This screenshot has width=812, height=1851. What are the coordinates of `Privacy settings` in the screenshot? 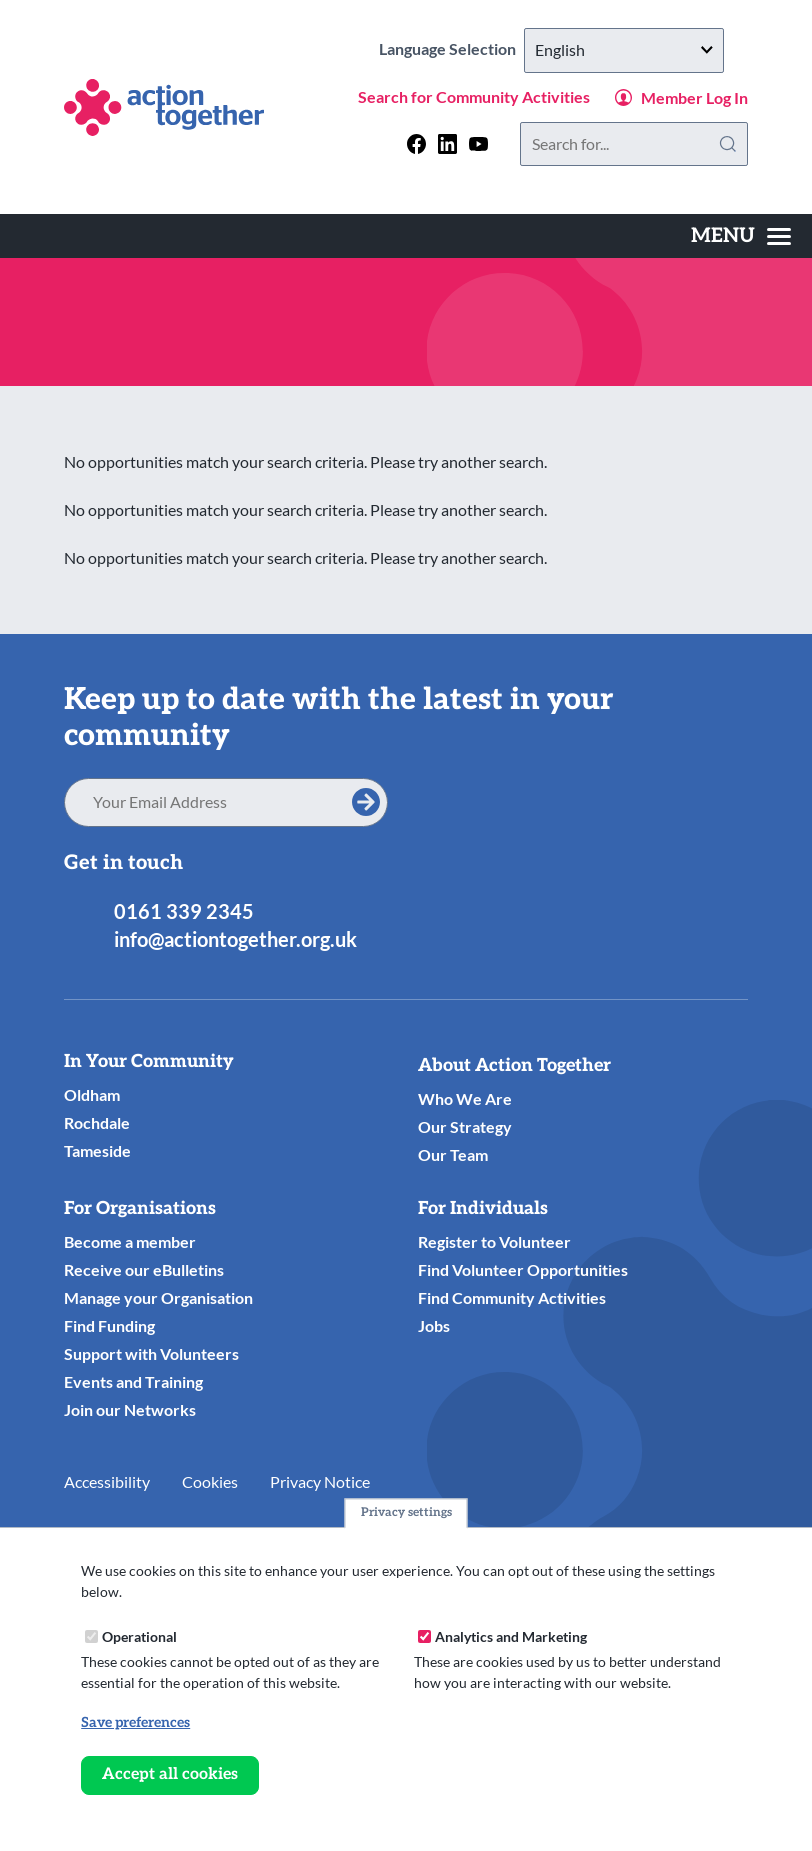 It's located at (406, 1512).